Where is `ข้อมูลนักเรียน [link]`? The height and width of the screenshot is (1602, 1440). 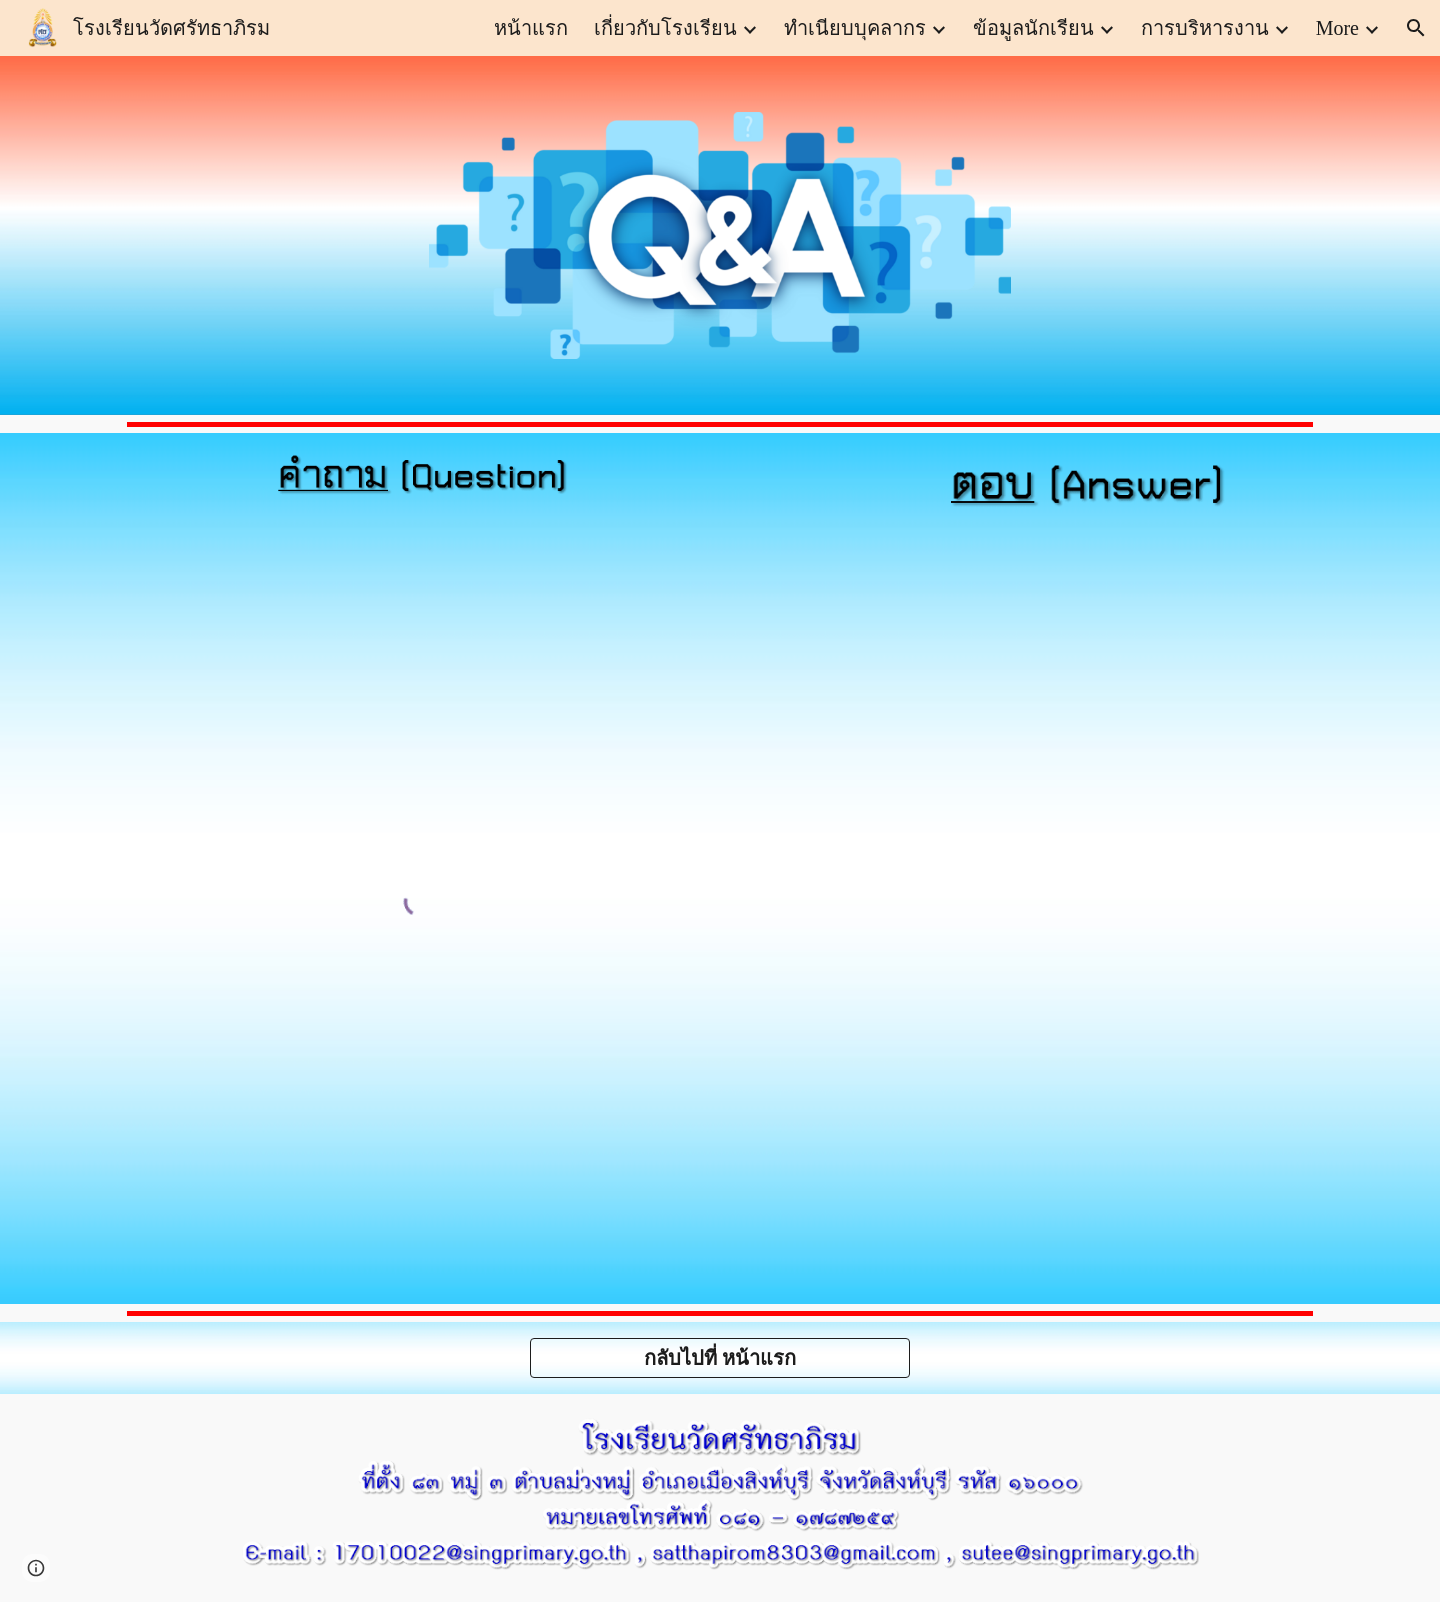
ข้อมูลนักเรียน [link] is located at coordinates (1033, 28).